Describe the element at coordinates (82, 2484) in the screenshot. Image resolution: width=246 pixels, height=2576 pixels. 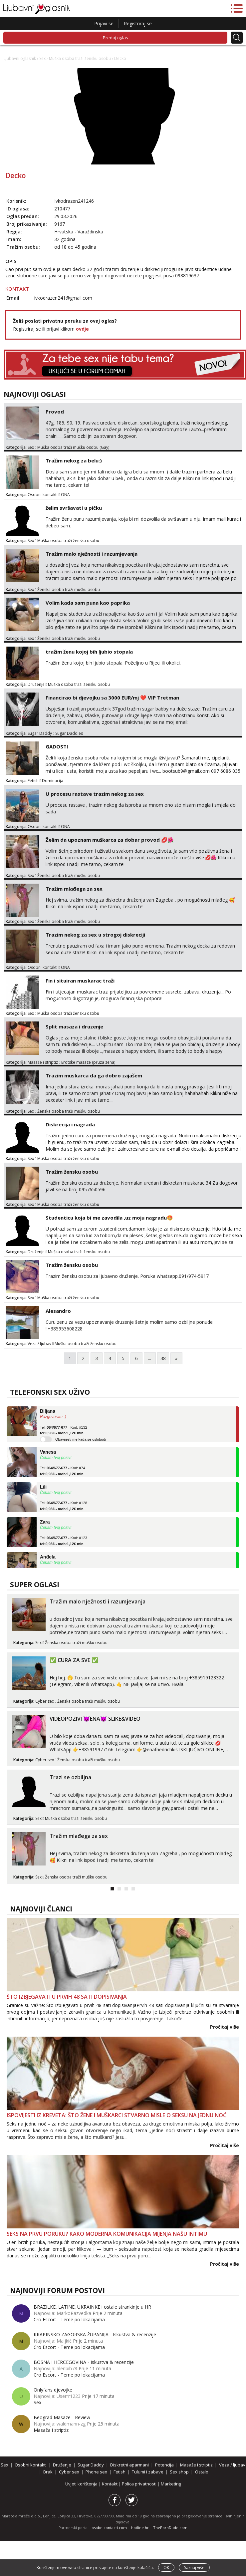
I see `Uvjeti korištenja` at that location.